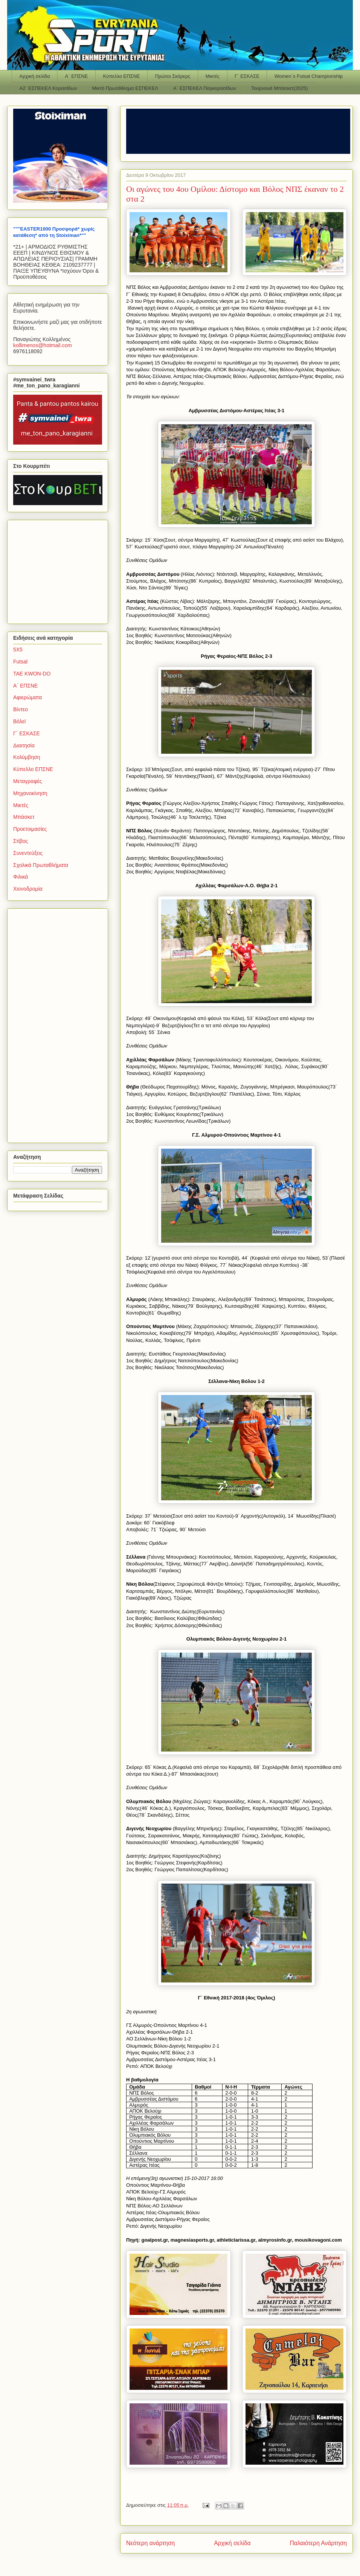 The image size is (360, 2576). I want to click on Μικτό Πρωτάθλημα ΕΣΠΕΚΕΛ, so click(125, 88).